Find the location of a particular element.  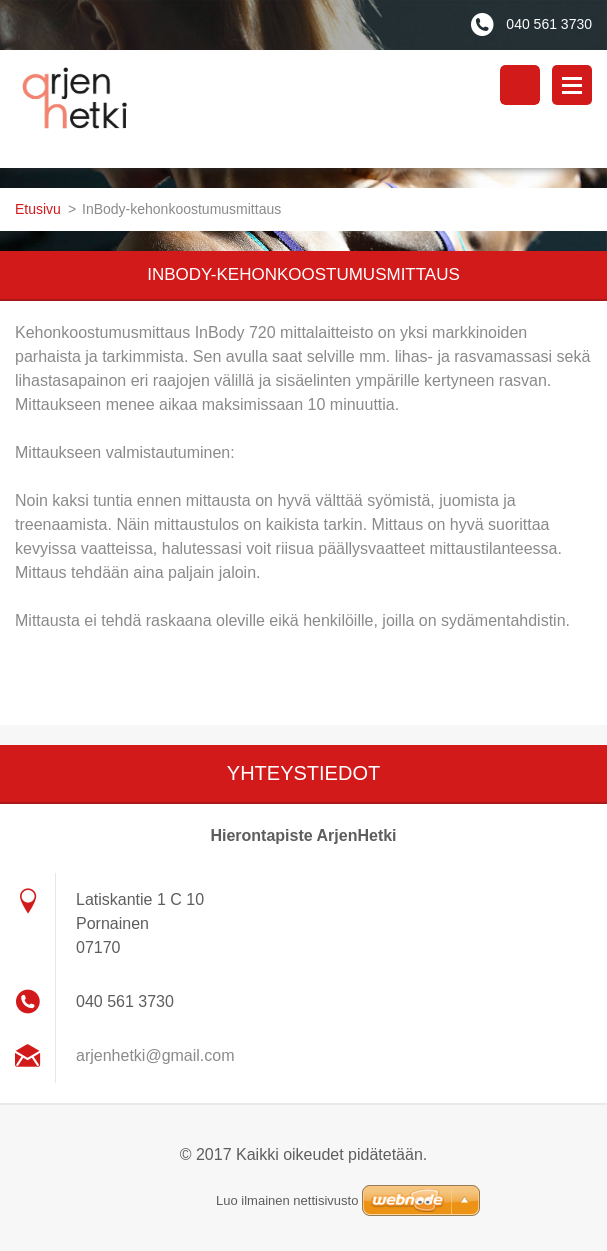

Hakusivu is located at coordinates (520, 85).